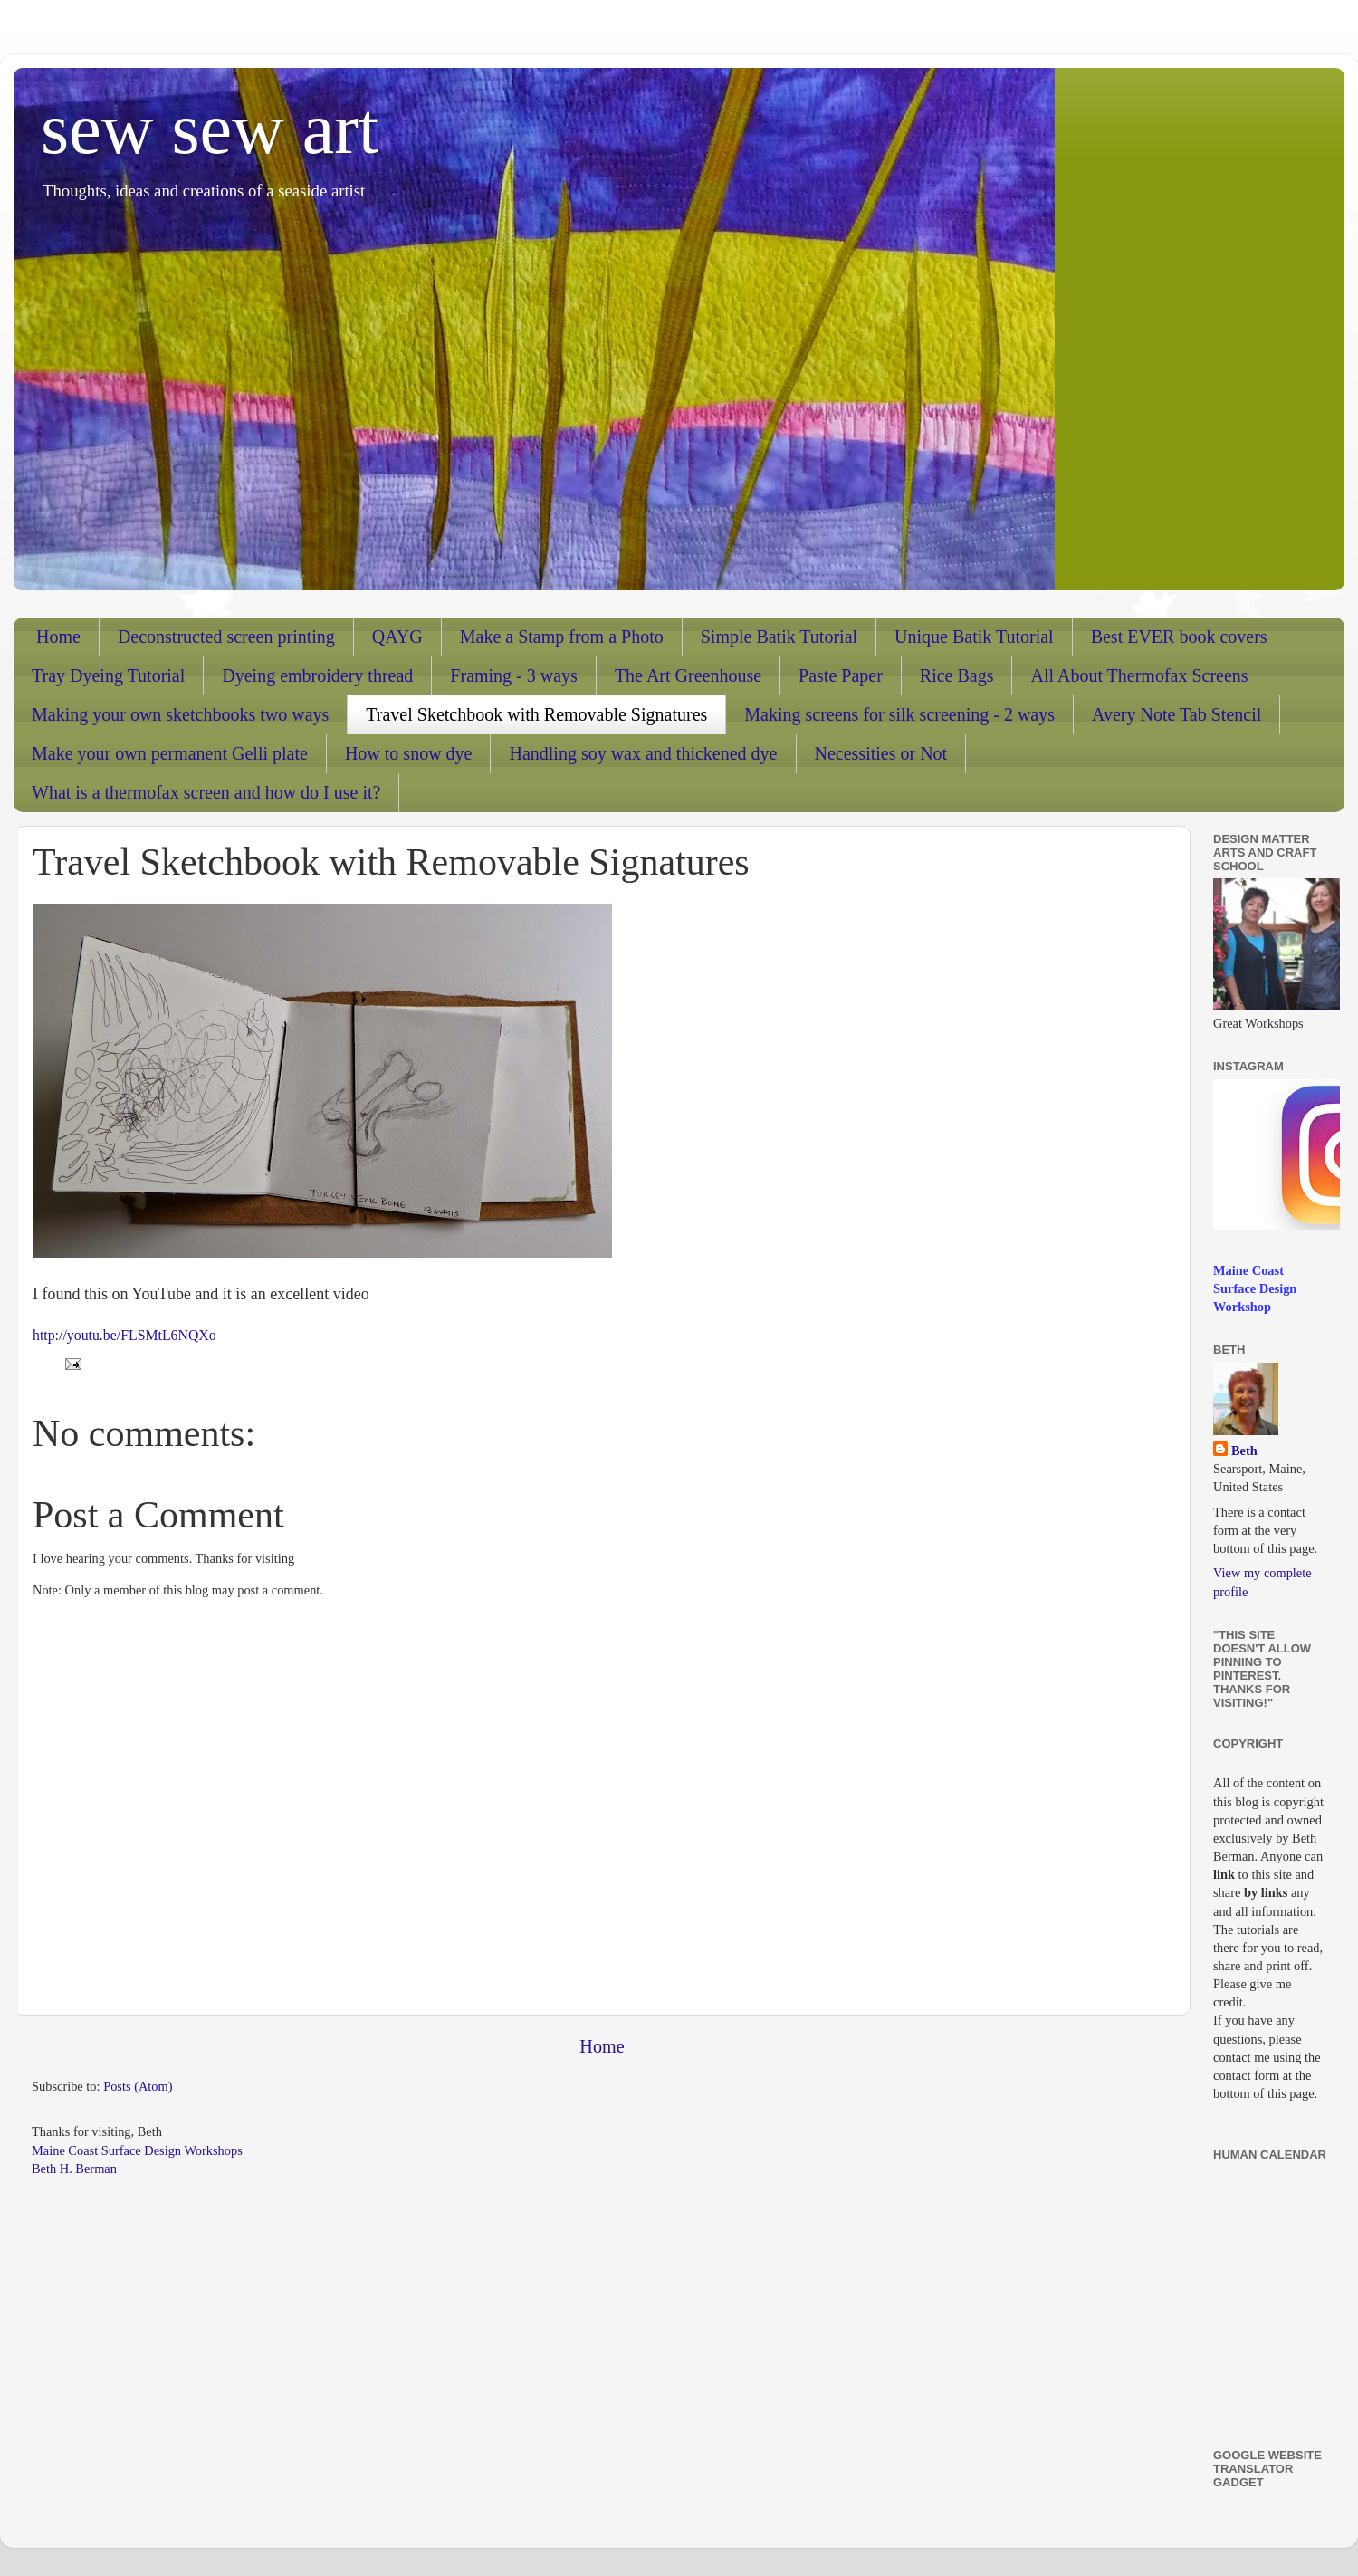  What do you see at coordinates (688, 675) in the screenshot?
I see `The Art Greenhouse` at bounding box center [688, 675].